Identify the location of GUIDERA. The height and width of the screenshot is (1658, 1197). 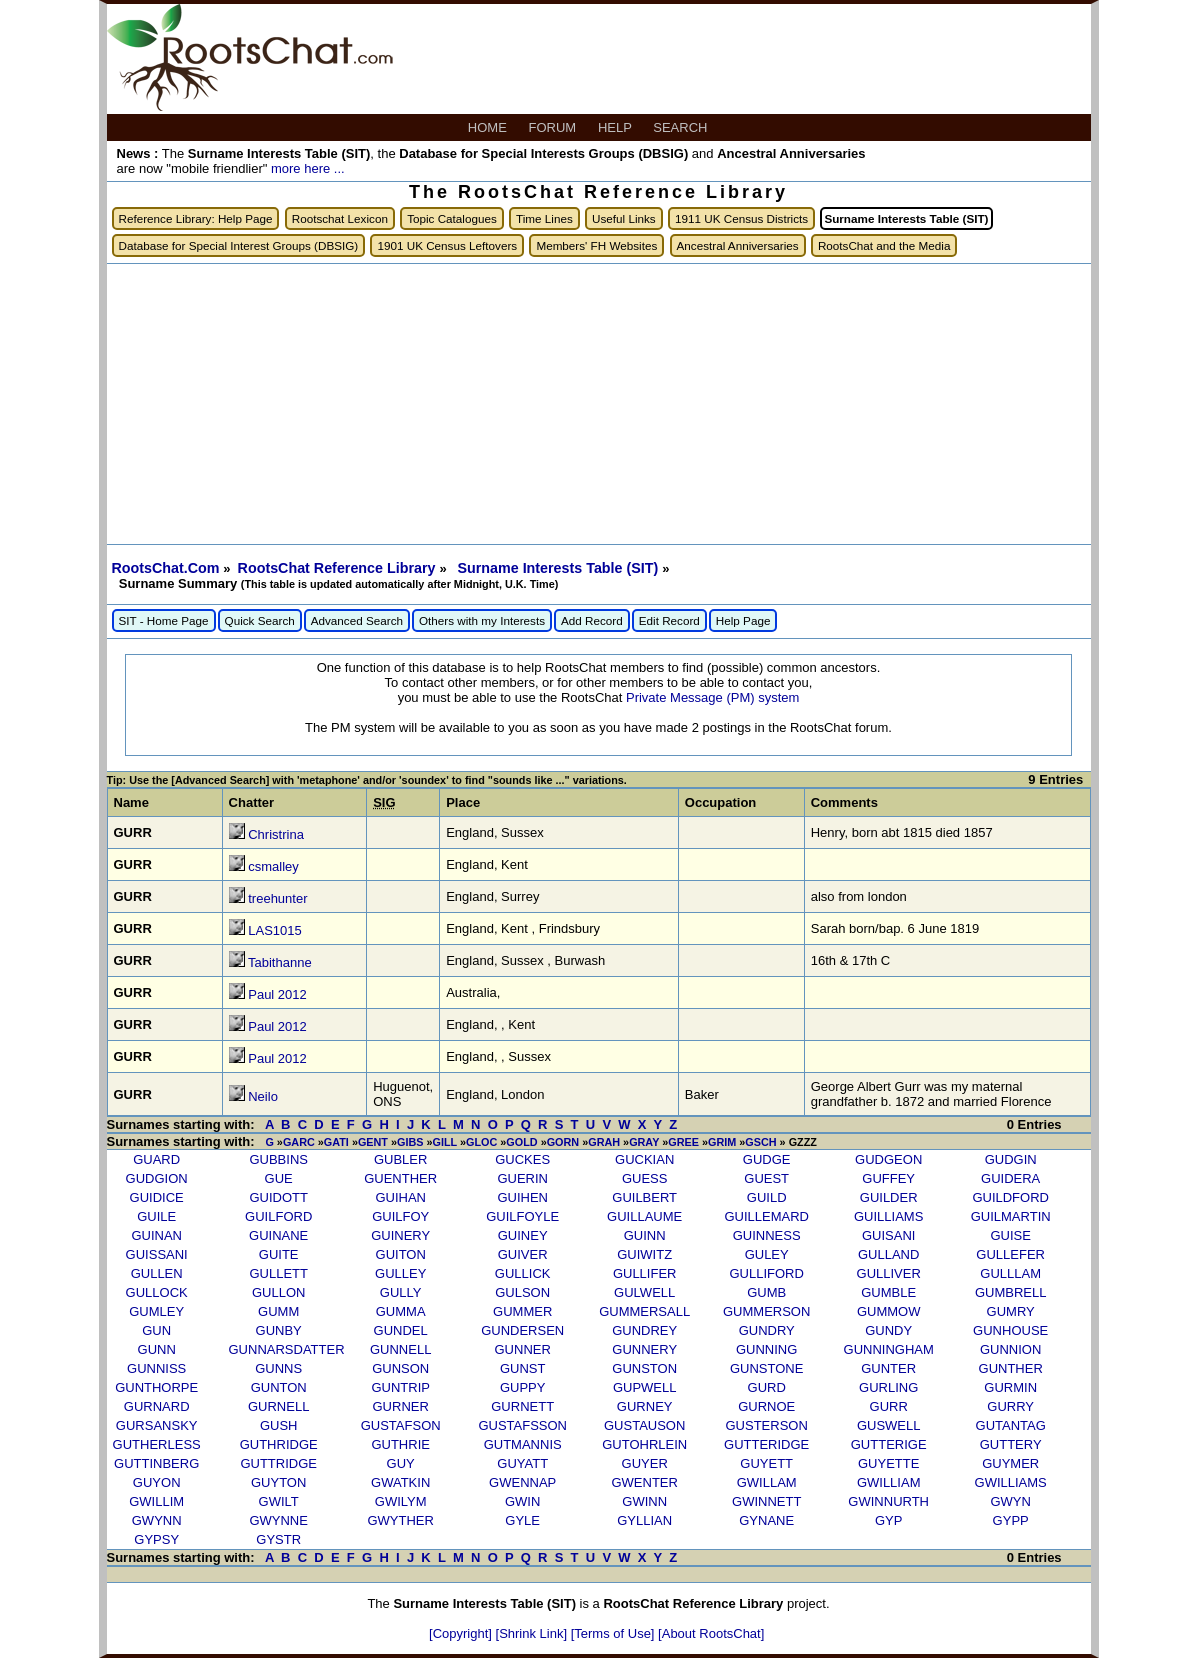
(1010, 1178).